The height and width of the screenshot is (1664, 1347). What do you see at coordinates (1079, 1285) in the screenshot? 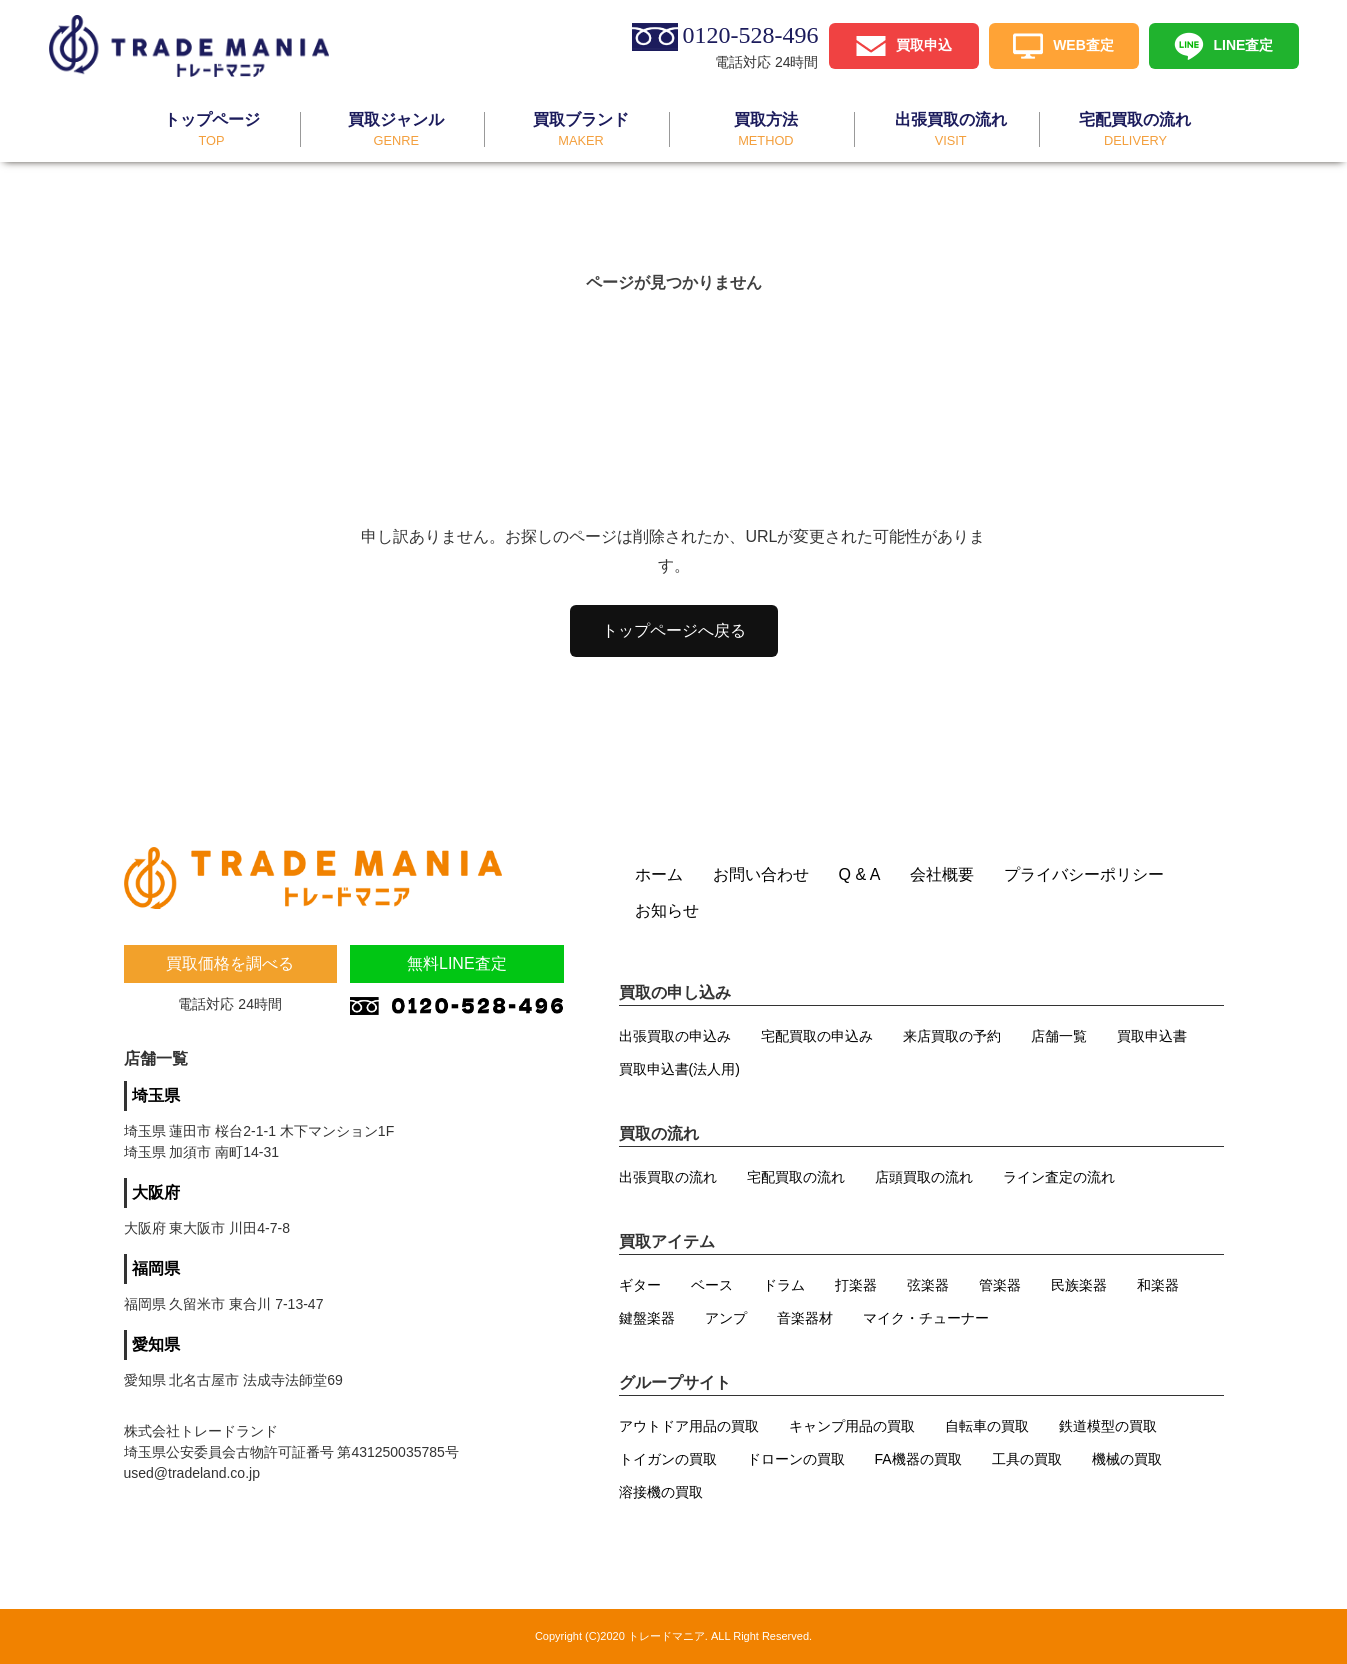
I see `民族楽器` at bounding box center [1079, 1285].